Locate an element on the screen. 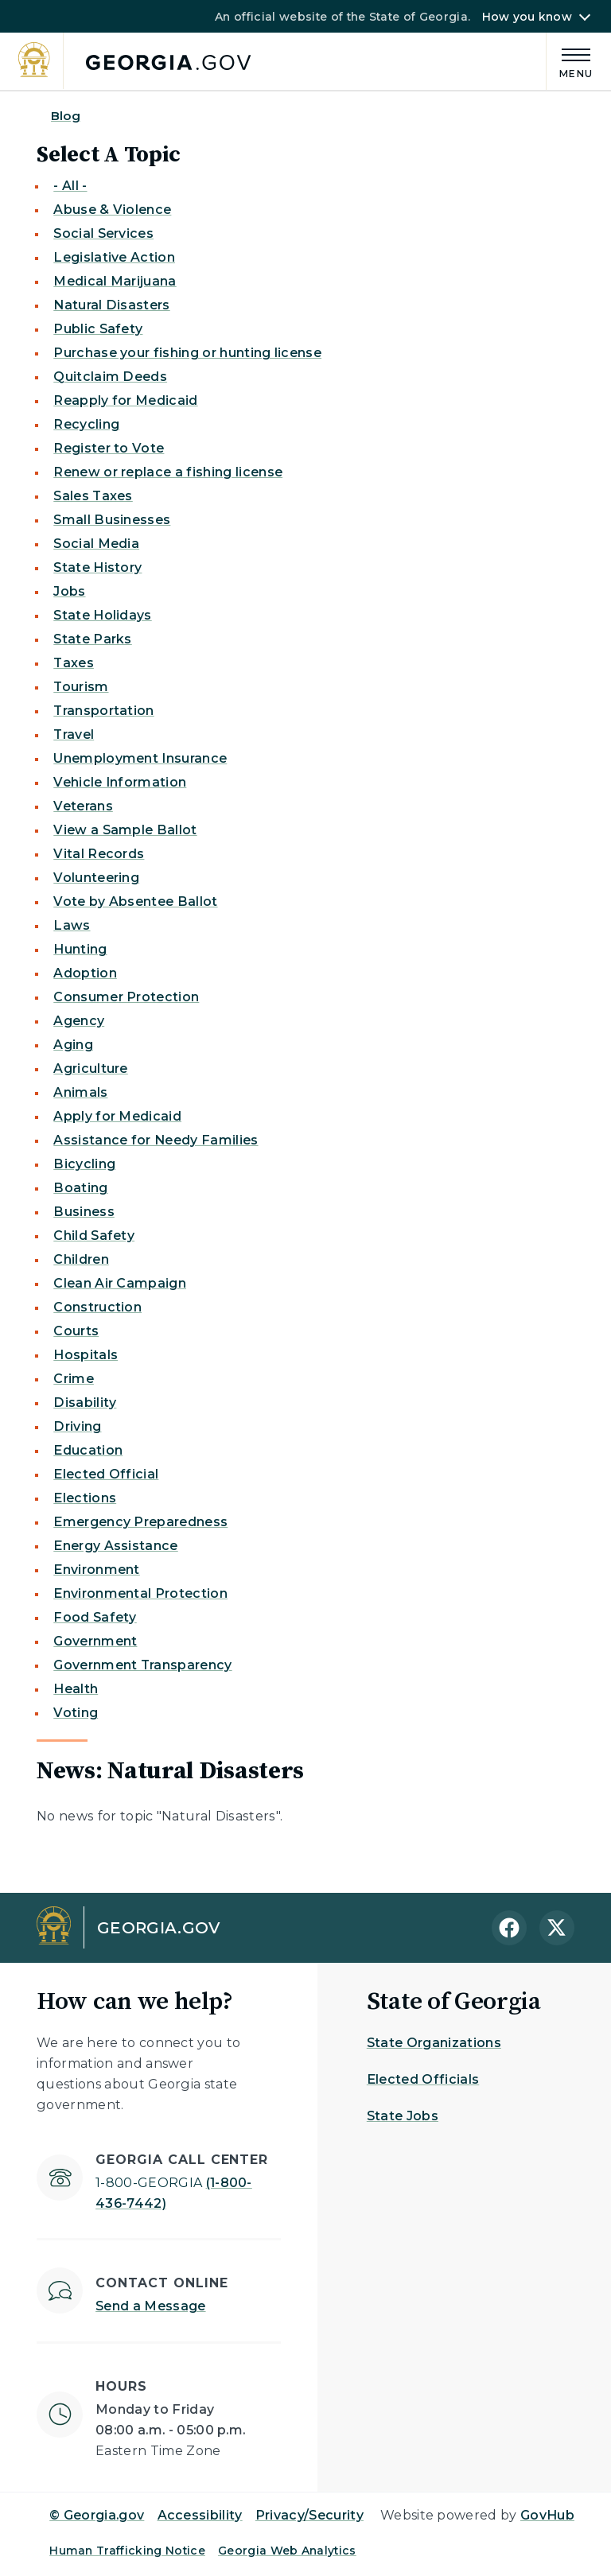 The height and width of the screenshot is (2576, 611). Adoption is located at coordinates (85, 973).